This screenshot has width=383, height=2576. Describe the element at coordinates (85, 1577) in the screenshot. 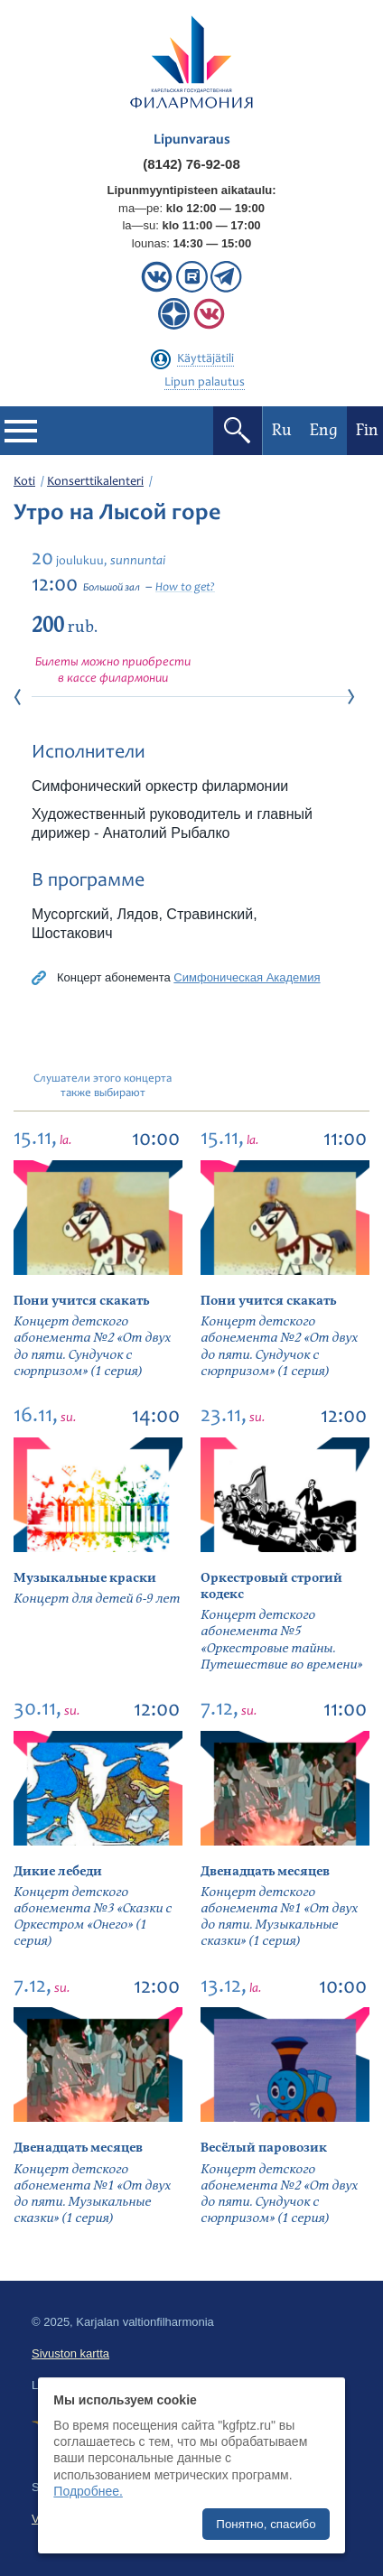

I see `Музыкальные краски` at that location.